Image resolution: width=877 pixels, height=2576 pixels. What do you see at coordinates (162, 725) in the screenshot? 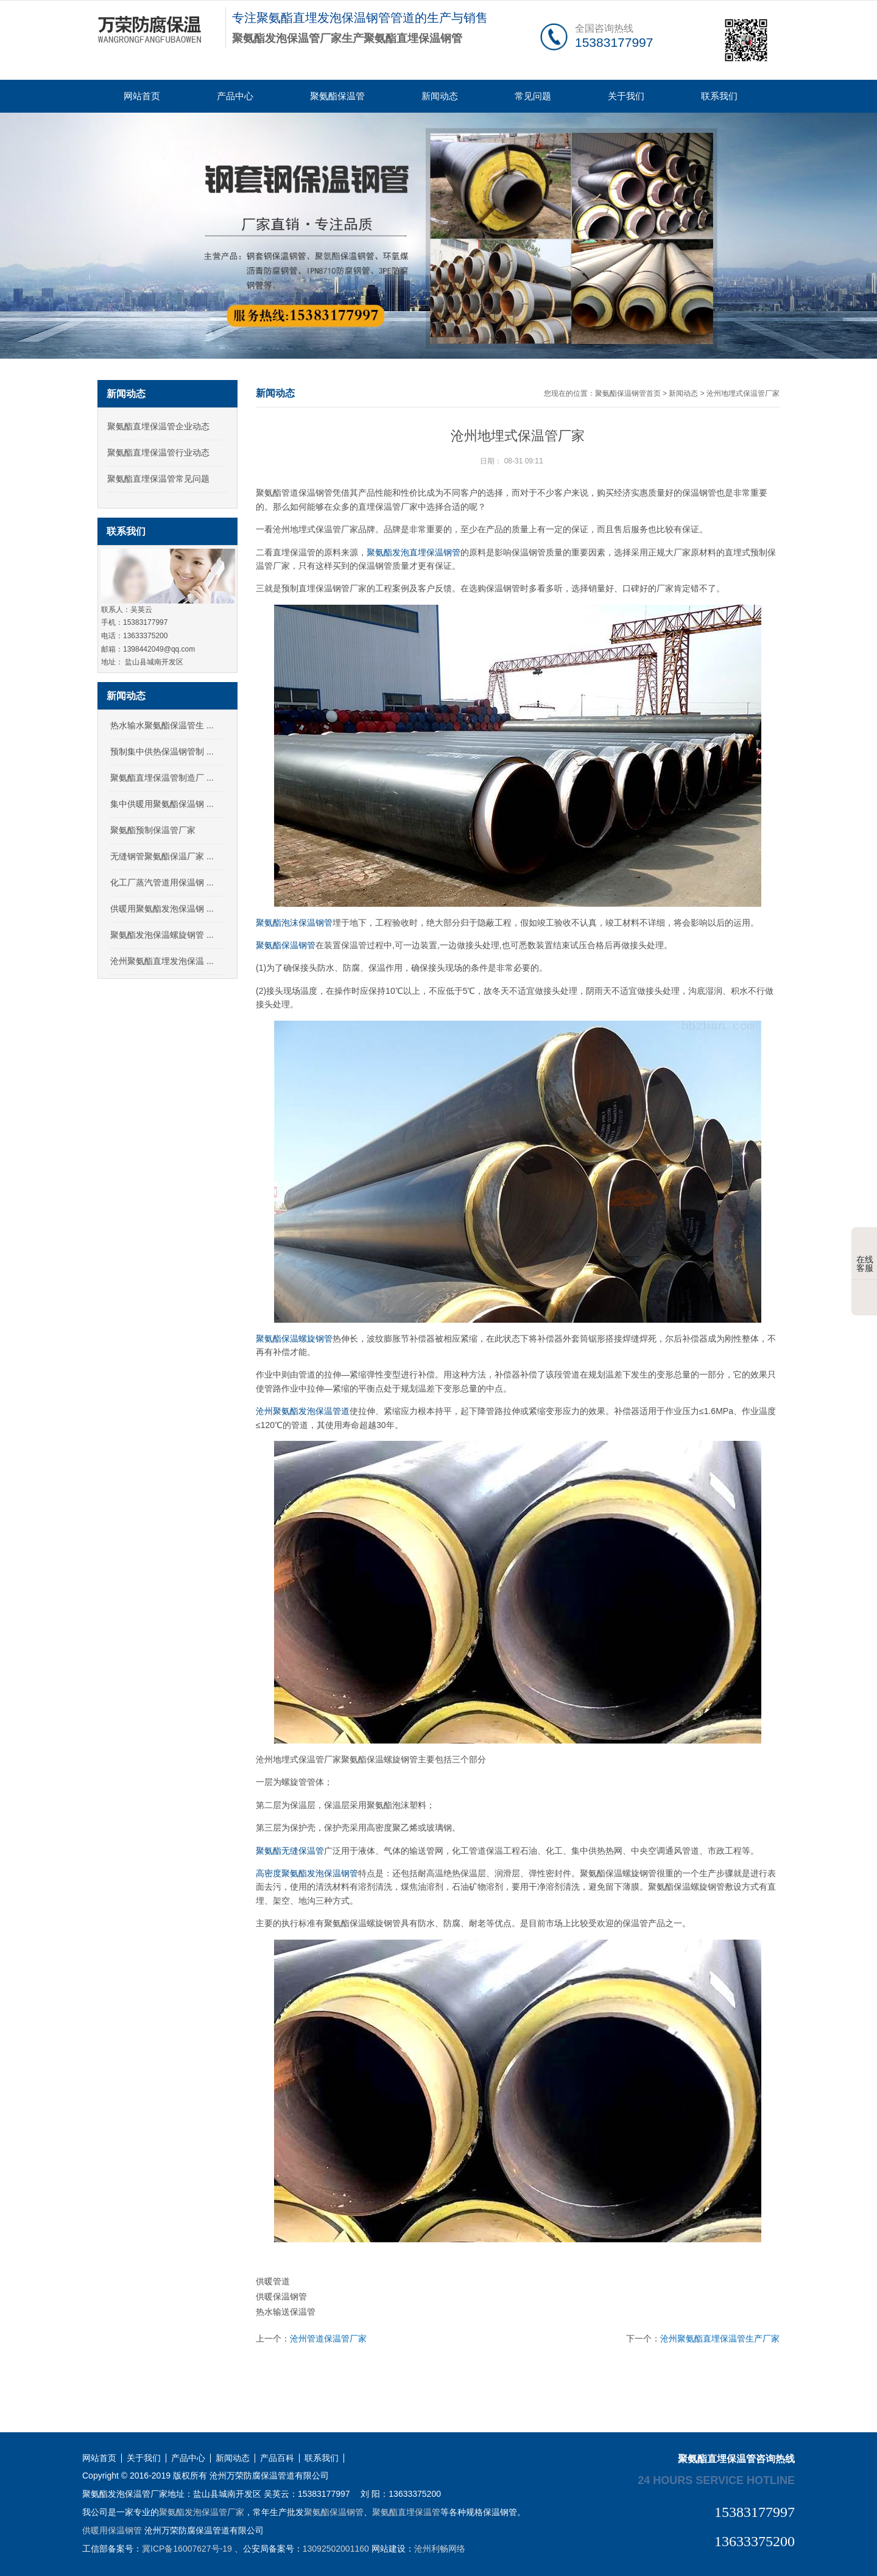
I see `热水输水聚氨酯保温管生 ...` at bounding box center [162, 725].